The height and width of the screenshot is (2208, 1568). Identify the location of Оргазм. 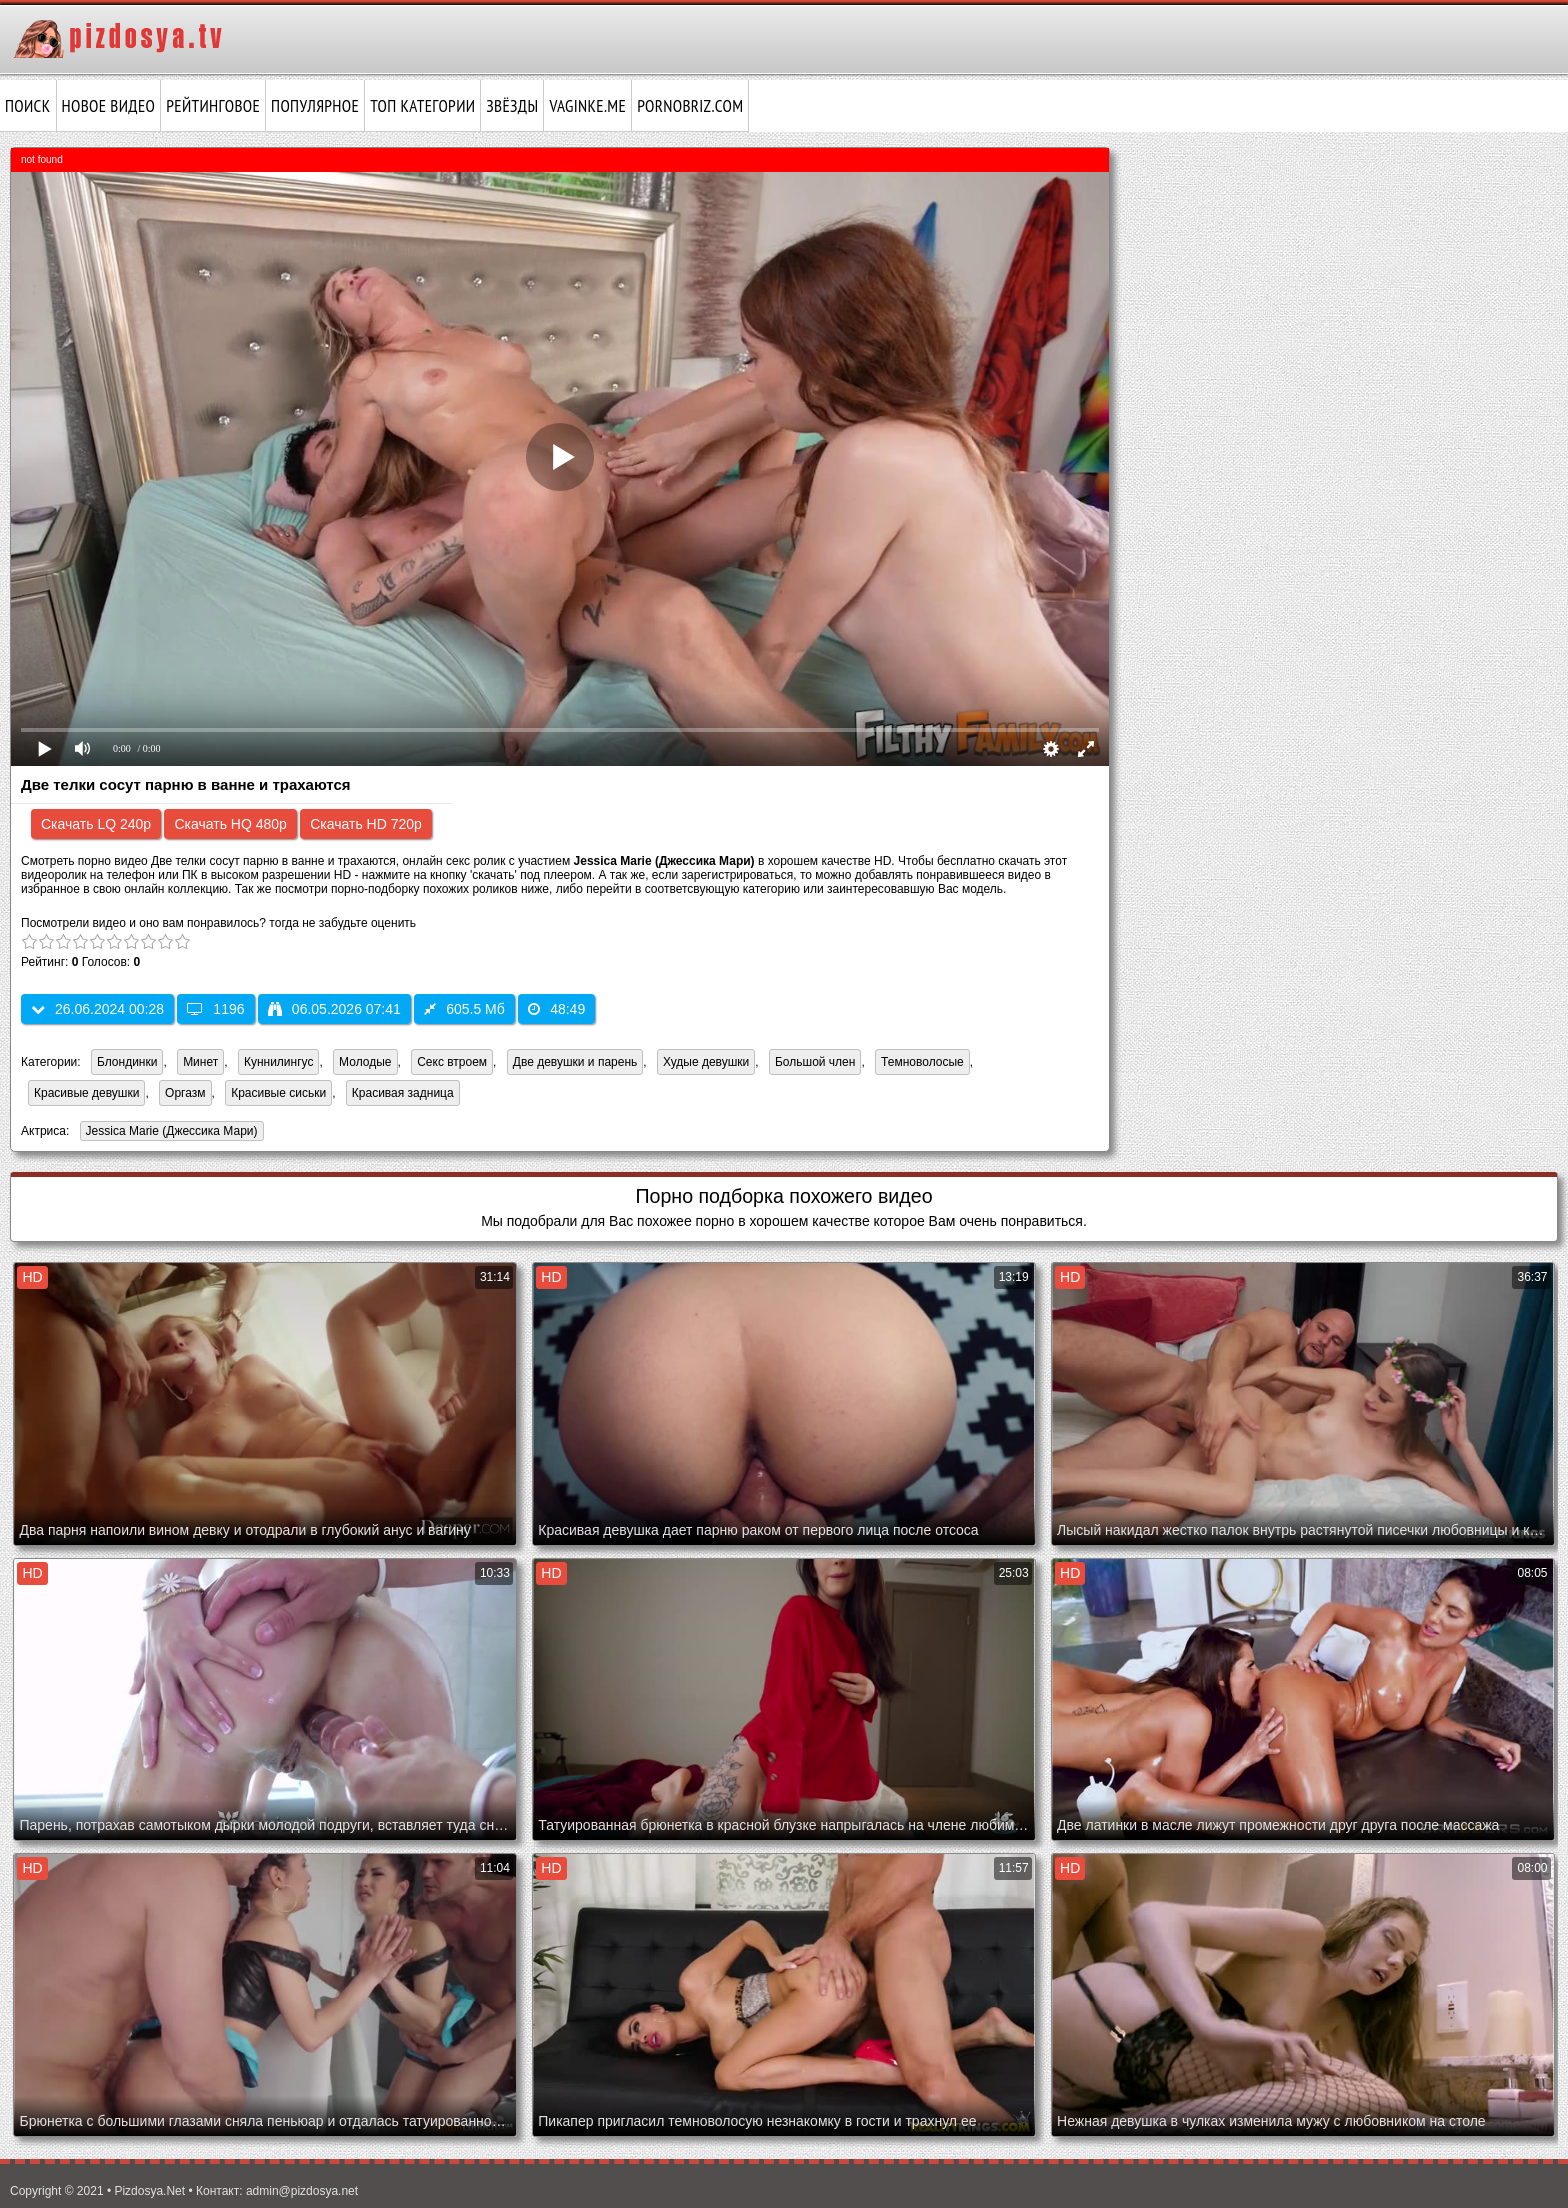
(185, 1093).